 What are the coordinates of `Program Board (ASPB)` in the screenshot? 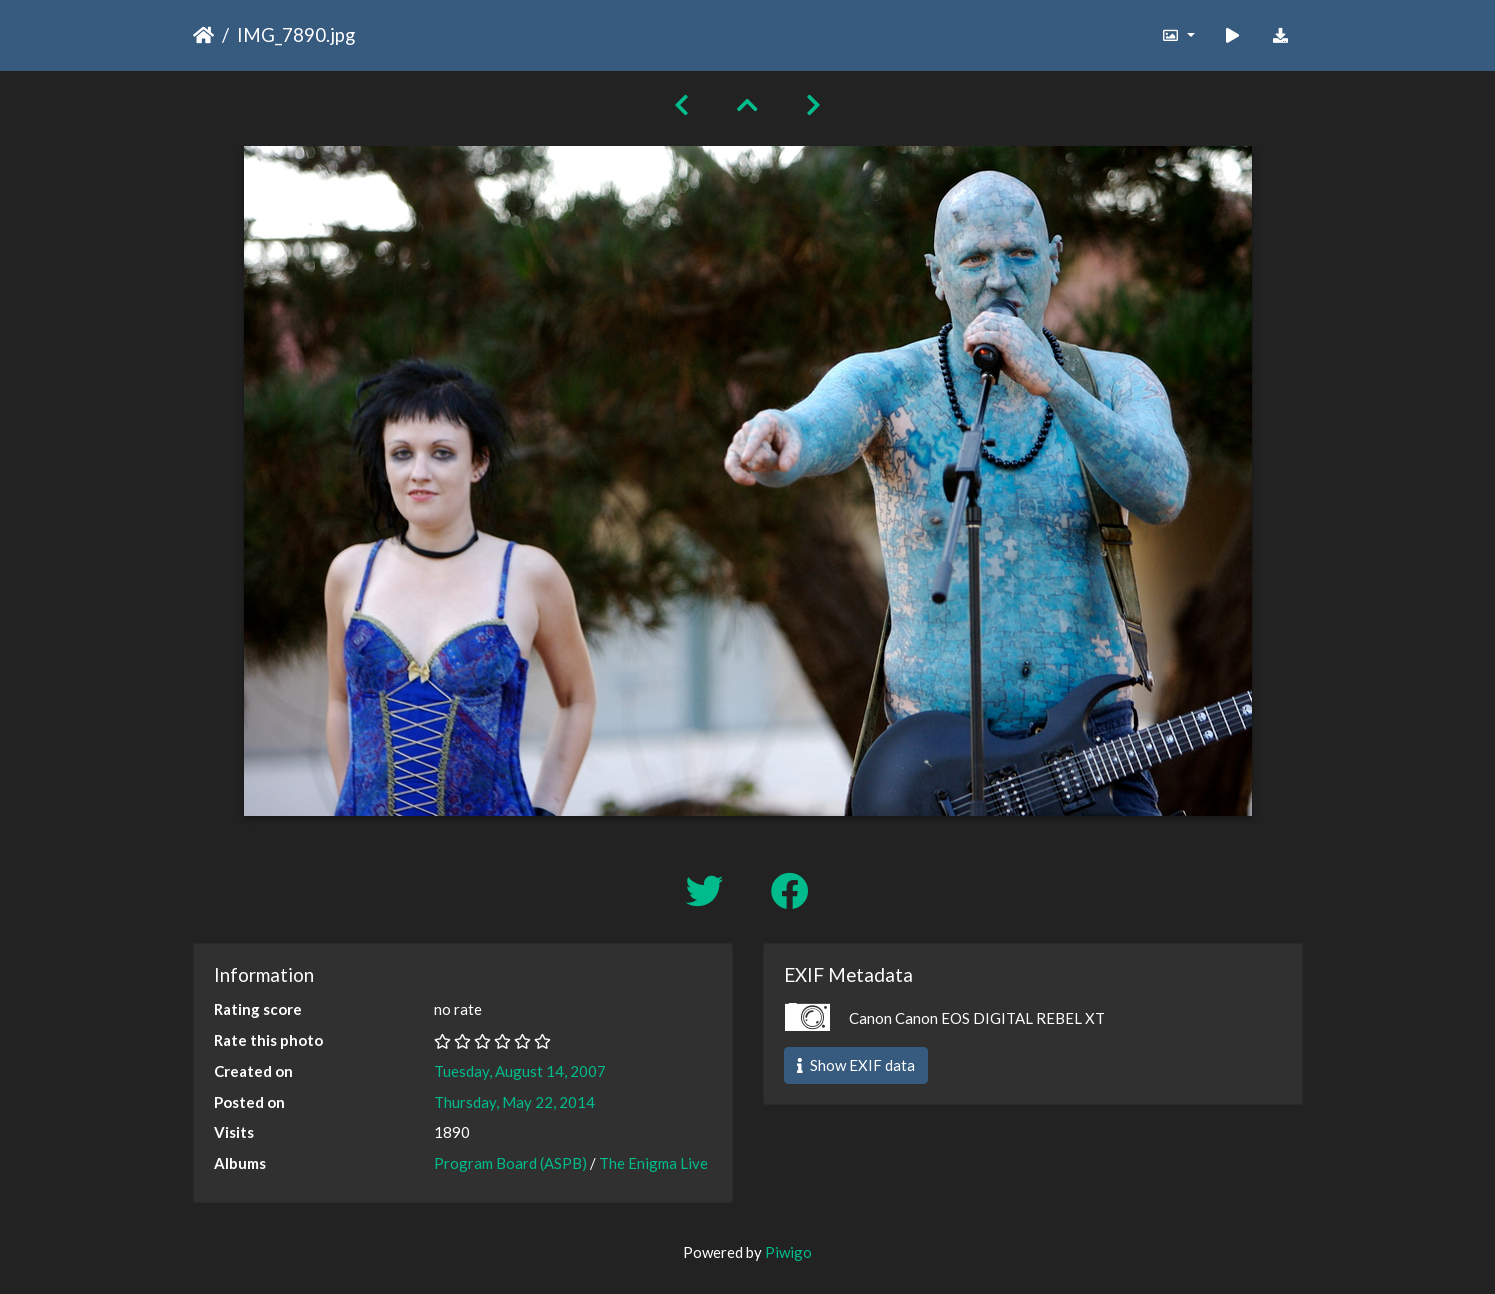 It's located at (510, 1163).